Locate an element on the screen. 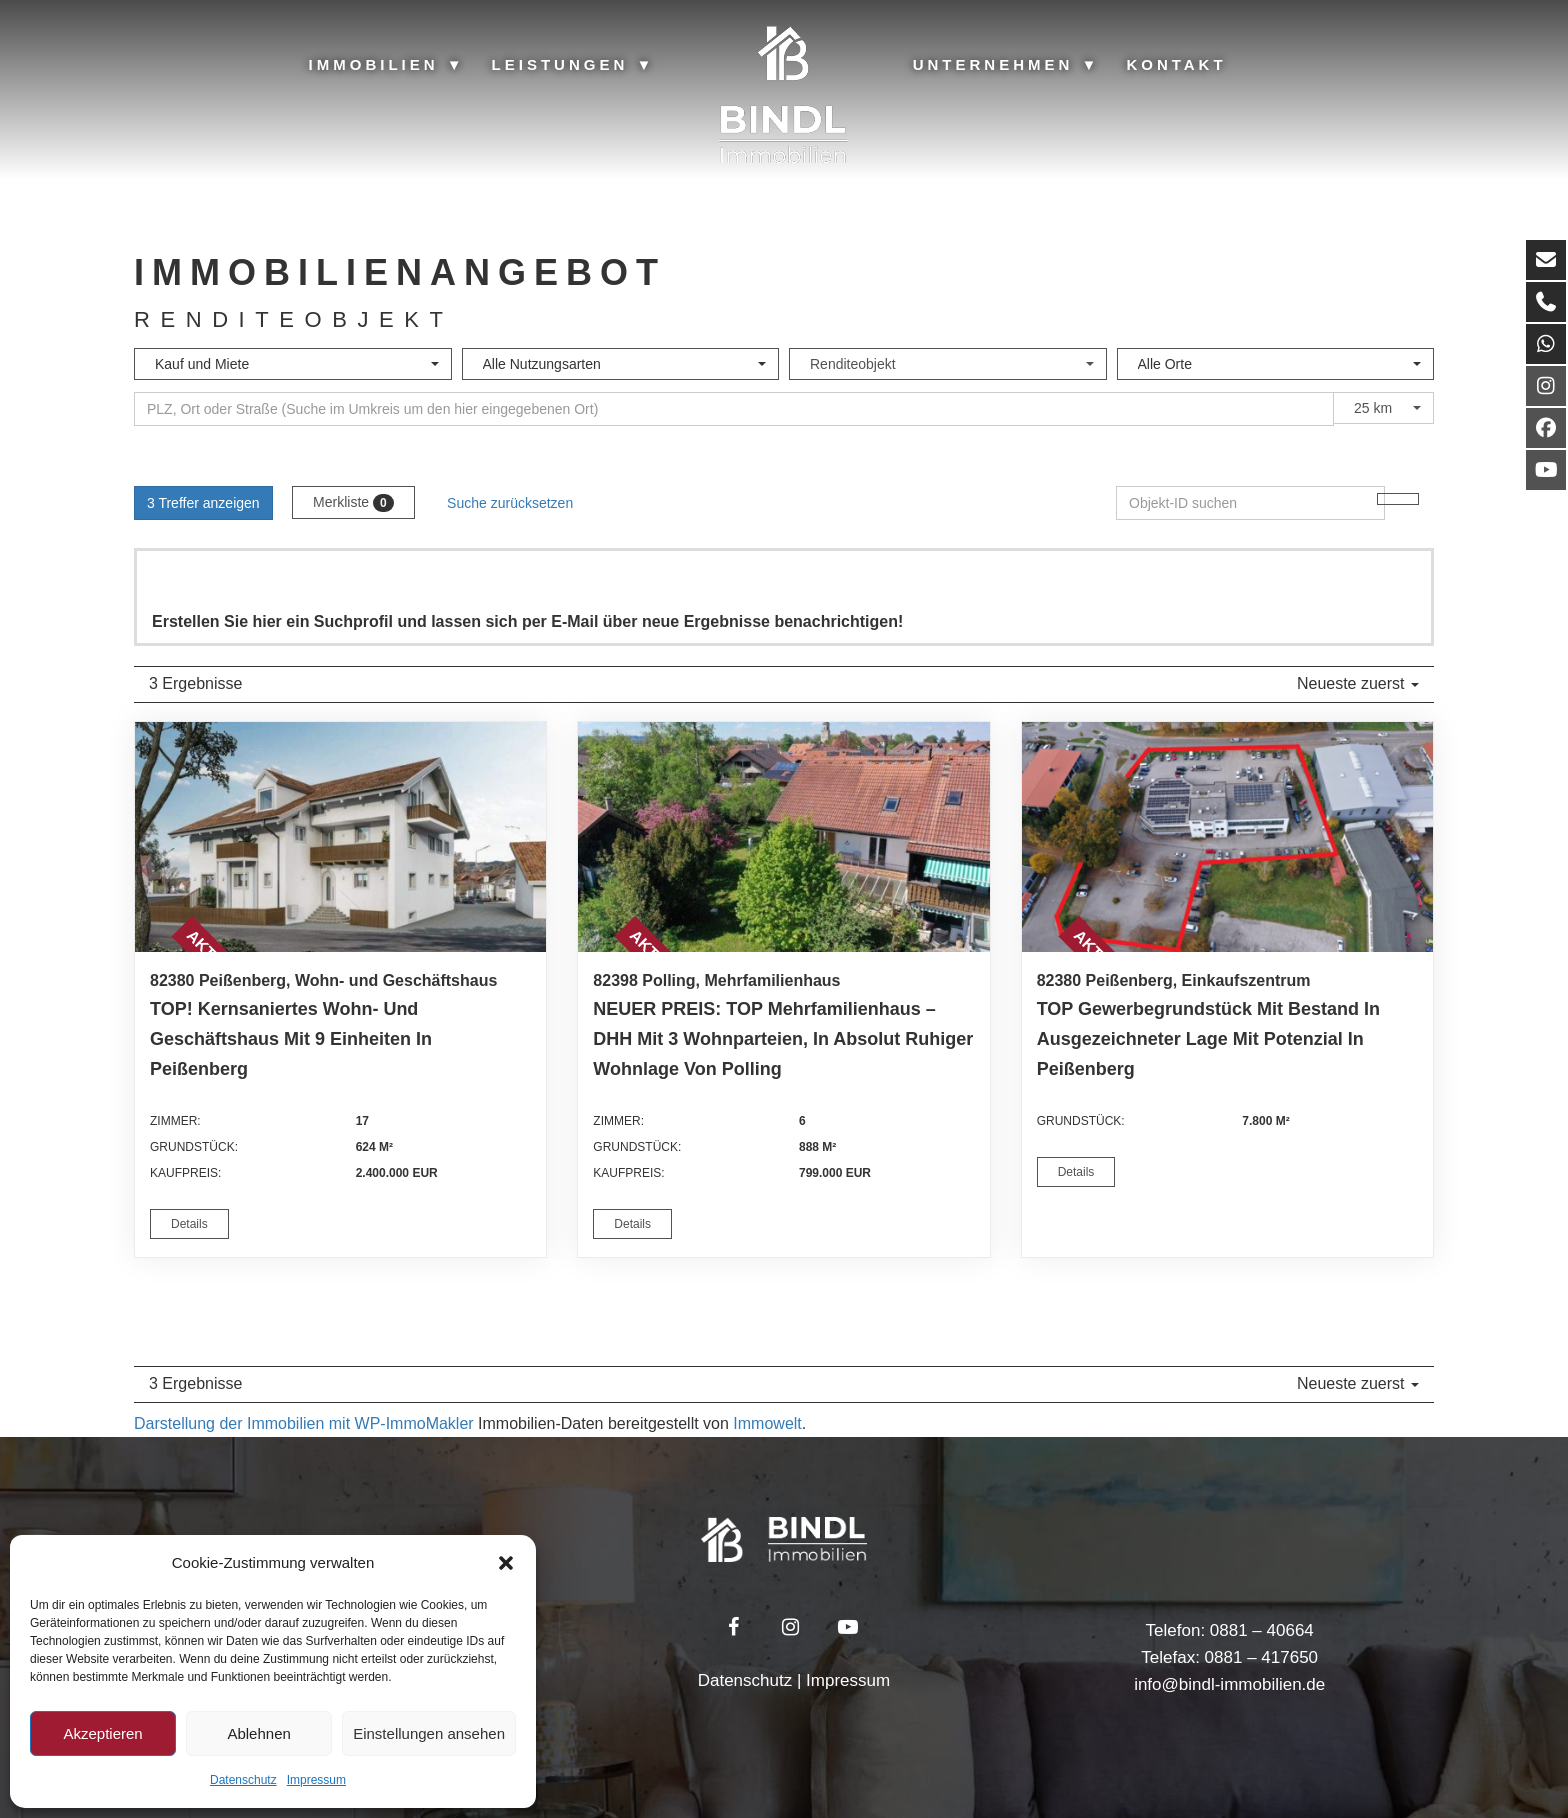  [button] is located at coordinates (506, 1563).